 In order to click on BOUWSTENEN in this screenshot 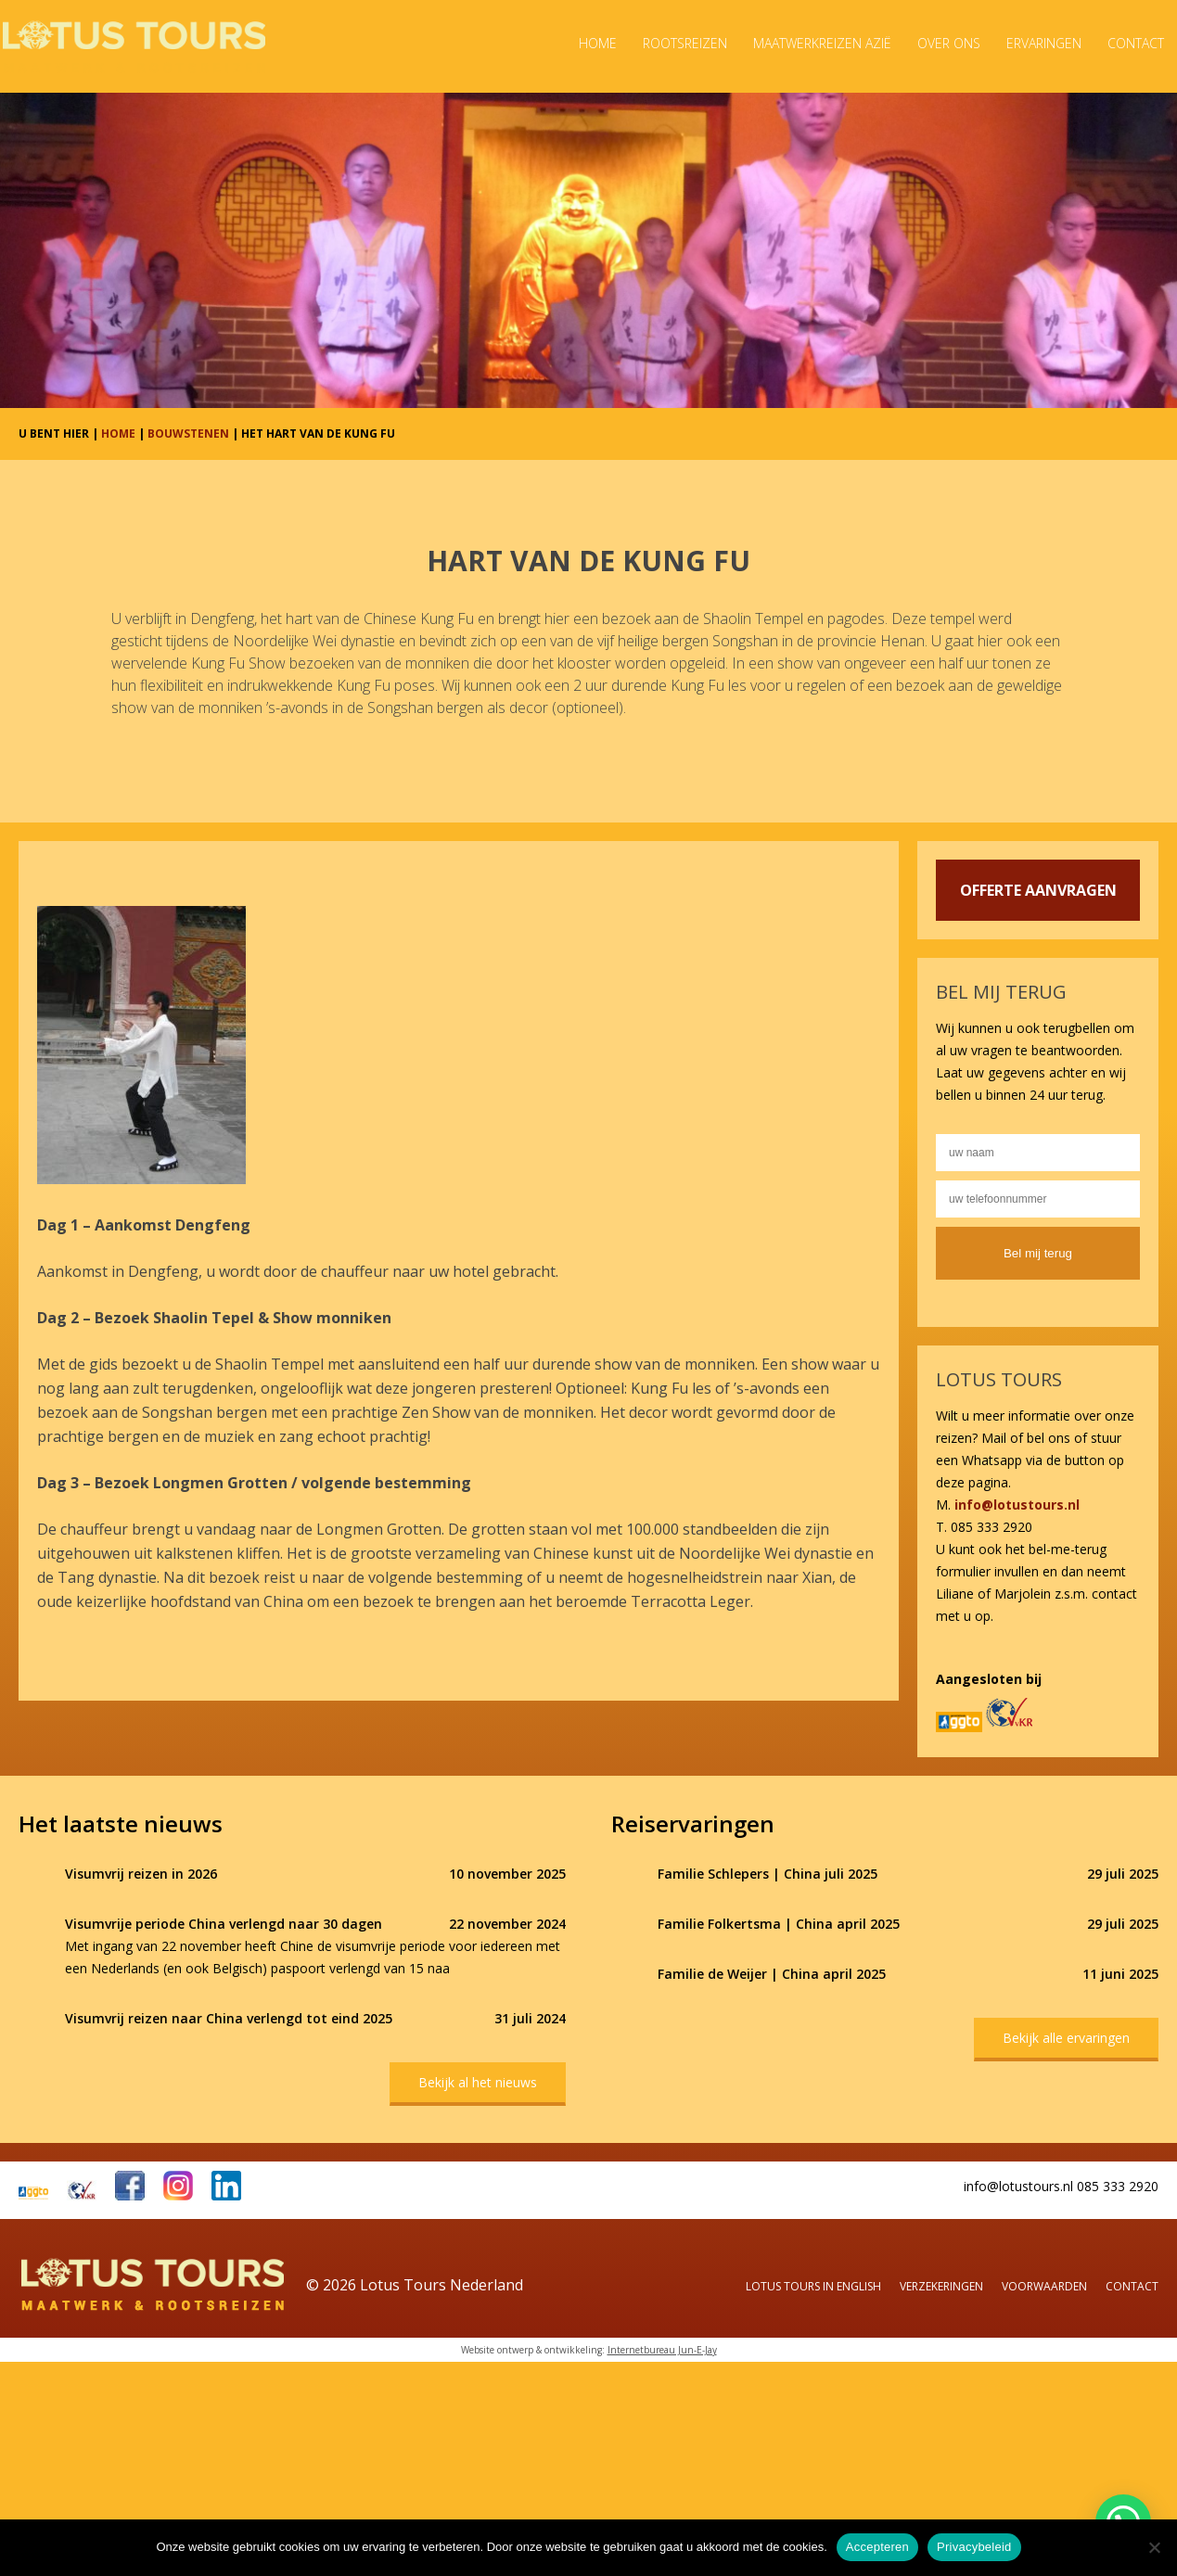, I will do `click(188, 433)`.